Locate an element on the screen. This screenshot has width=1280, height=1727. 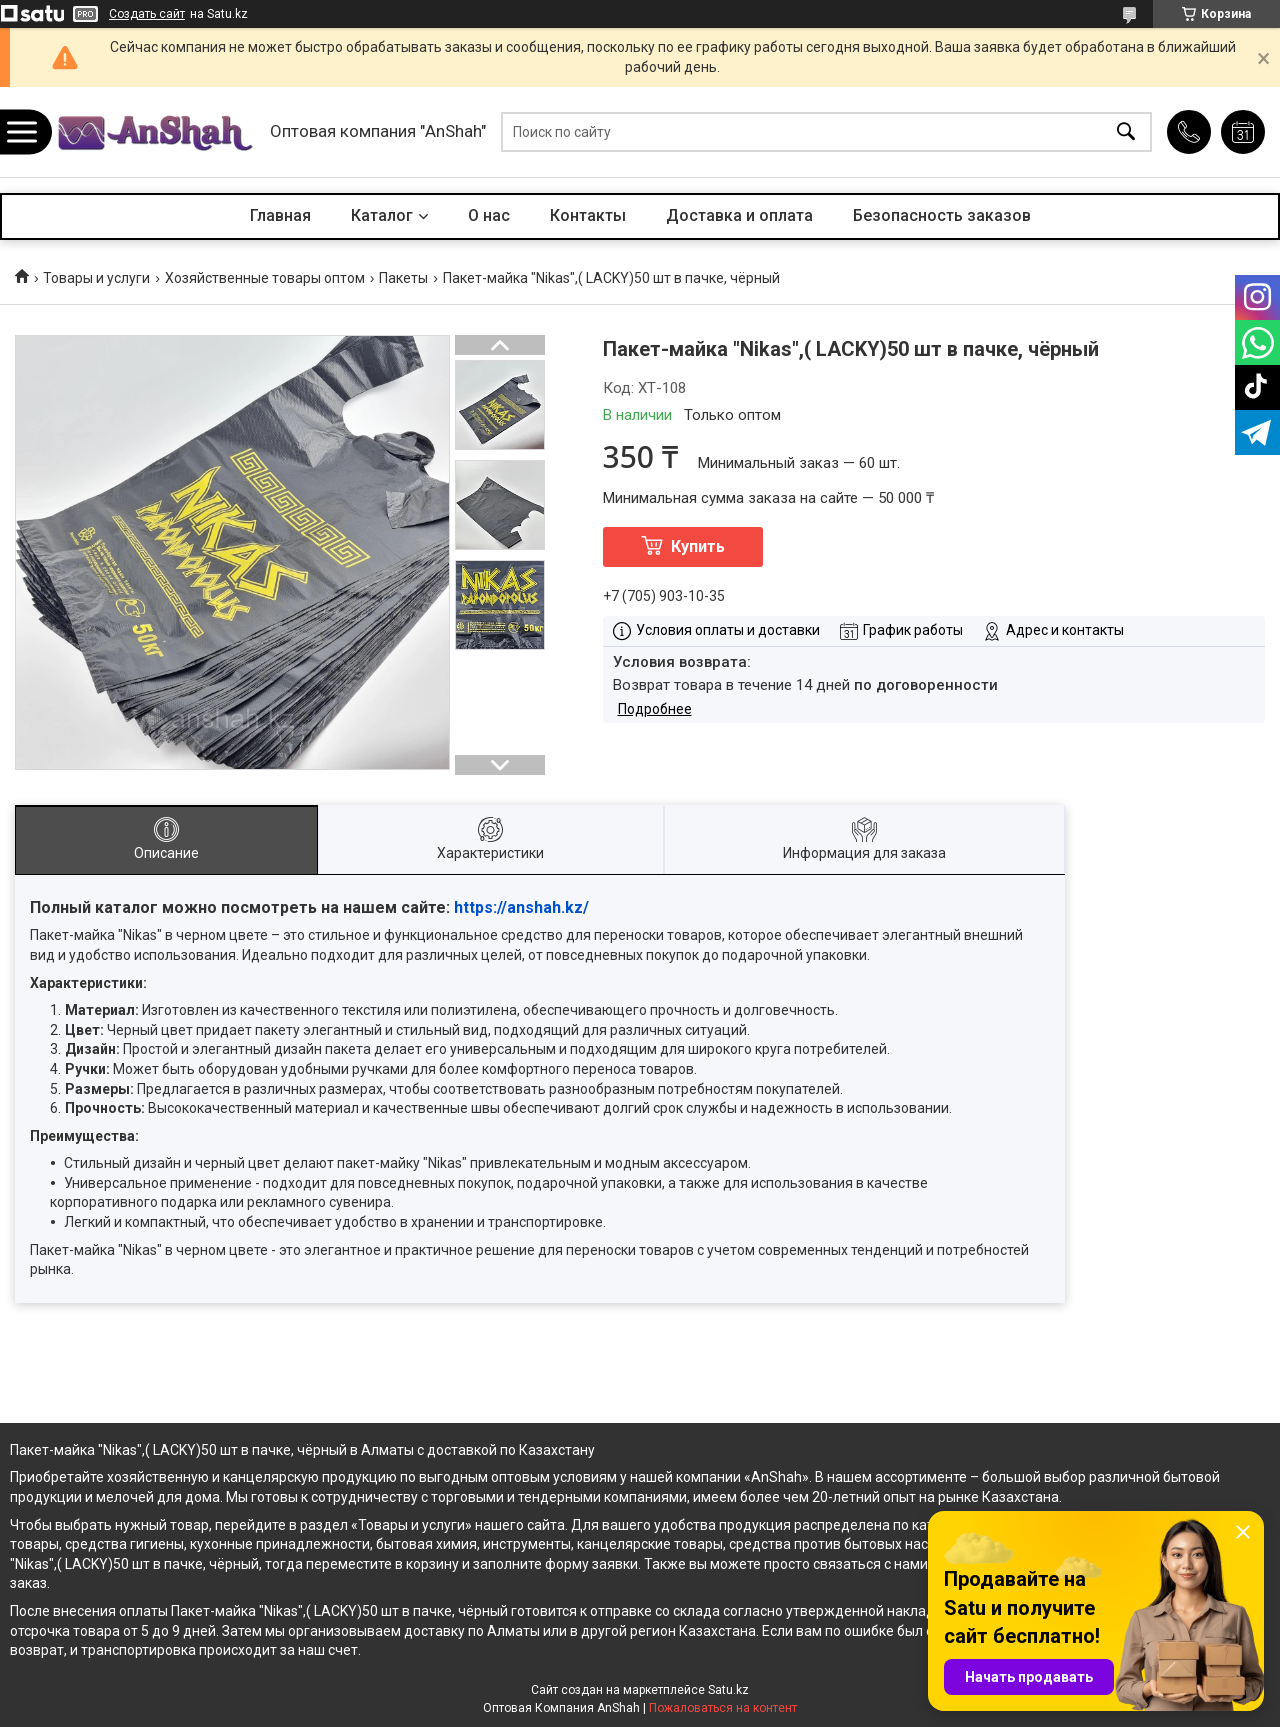
Контакты is located at coordinates (588, 215).